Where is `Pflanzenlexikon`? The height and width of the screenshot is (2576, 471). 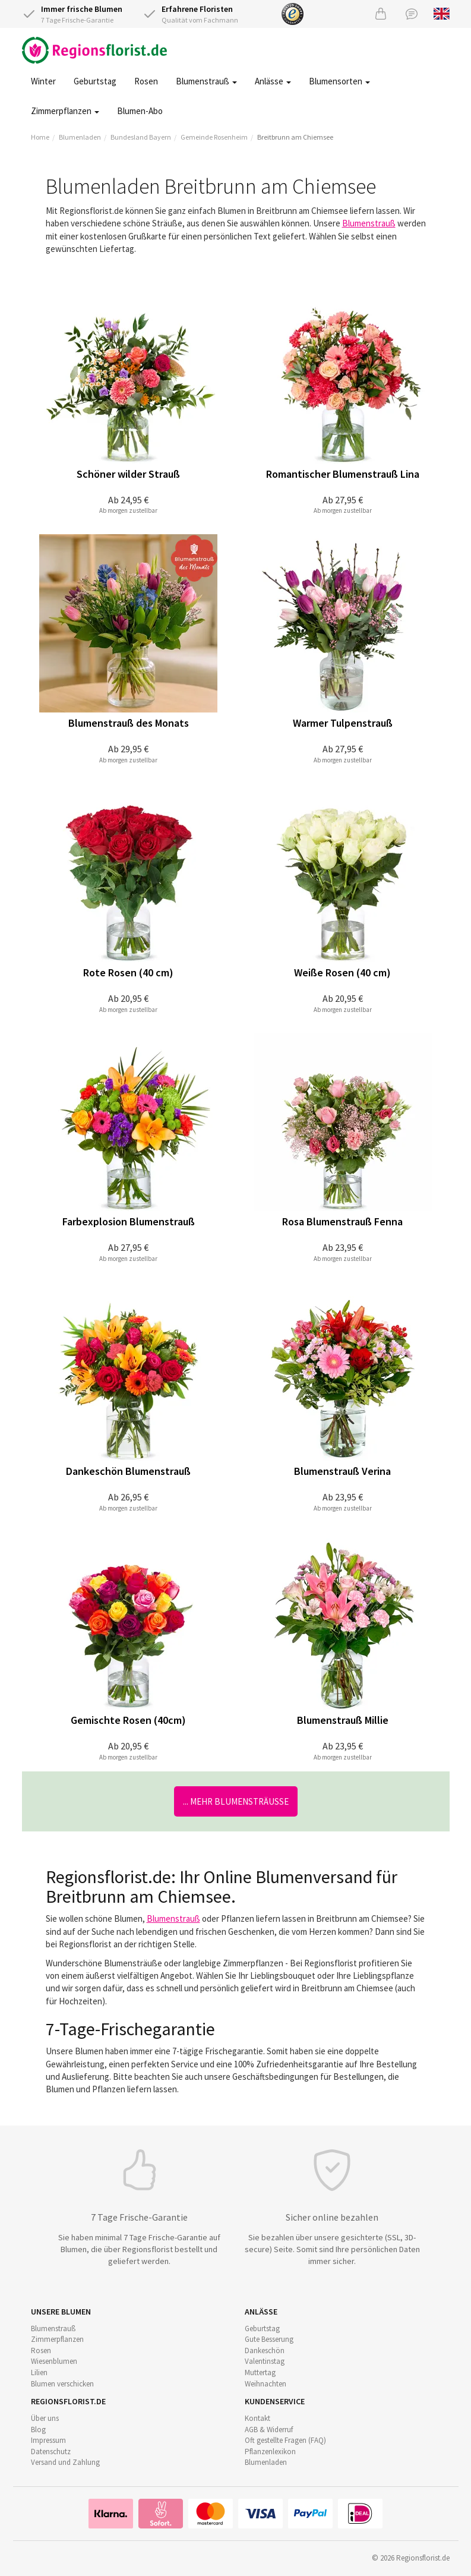
Pflanzenlexikon is located at coordinates (270, 2451).